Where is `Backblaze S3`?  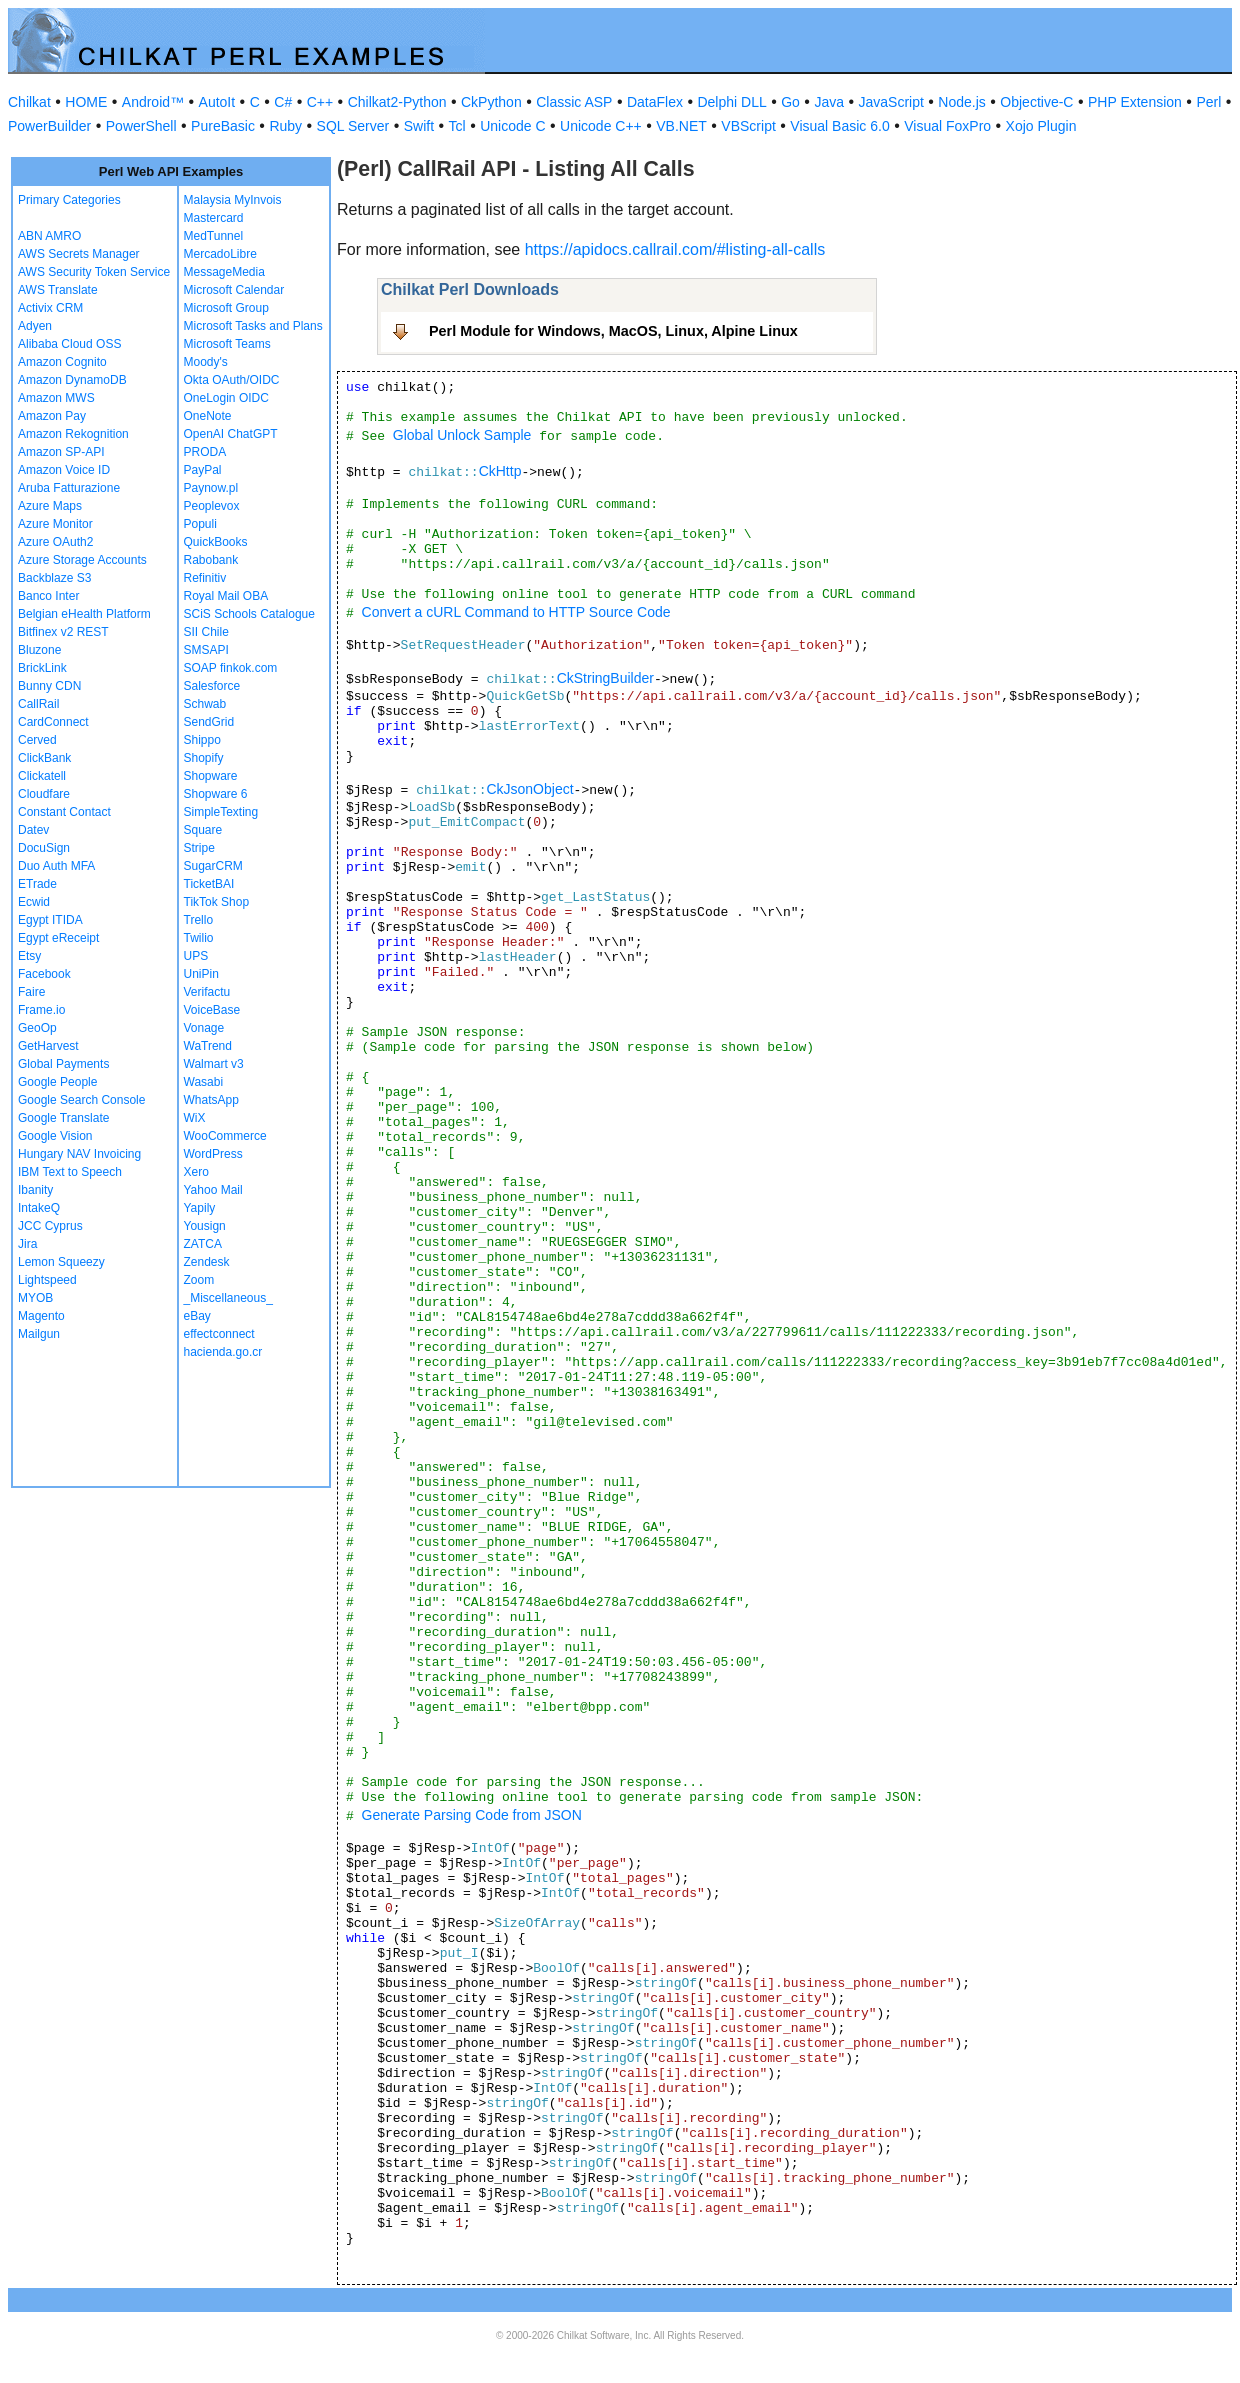
Backblaze S3 is located at coordinates (54, 578).